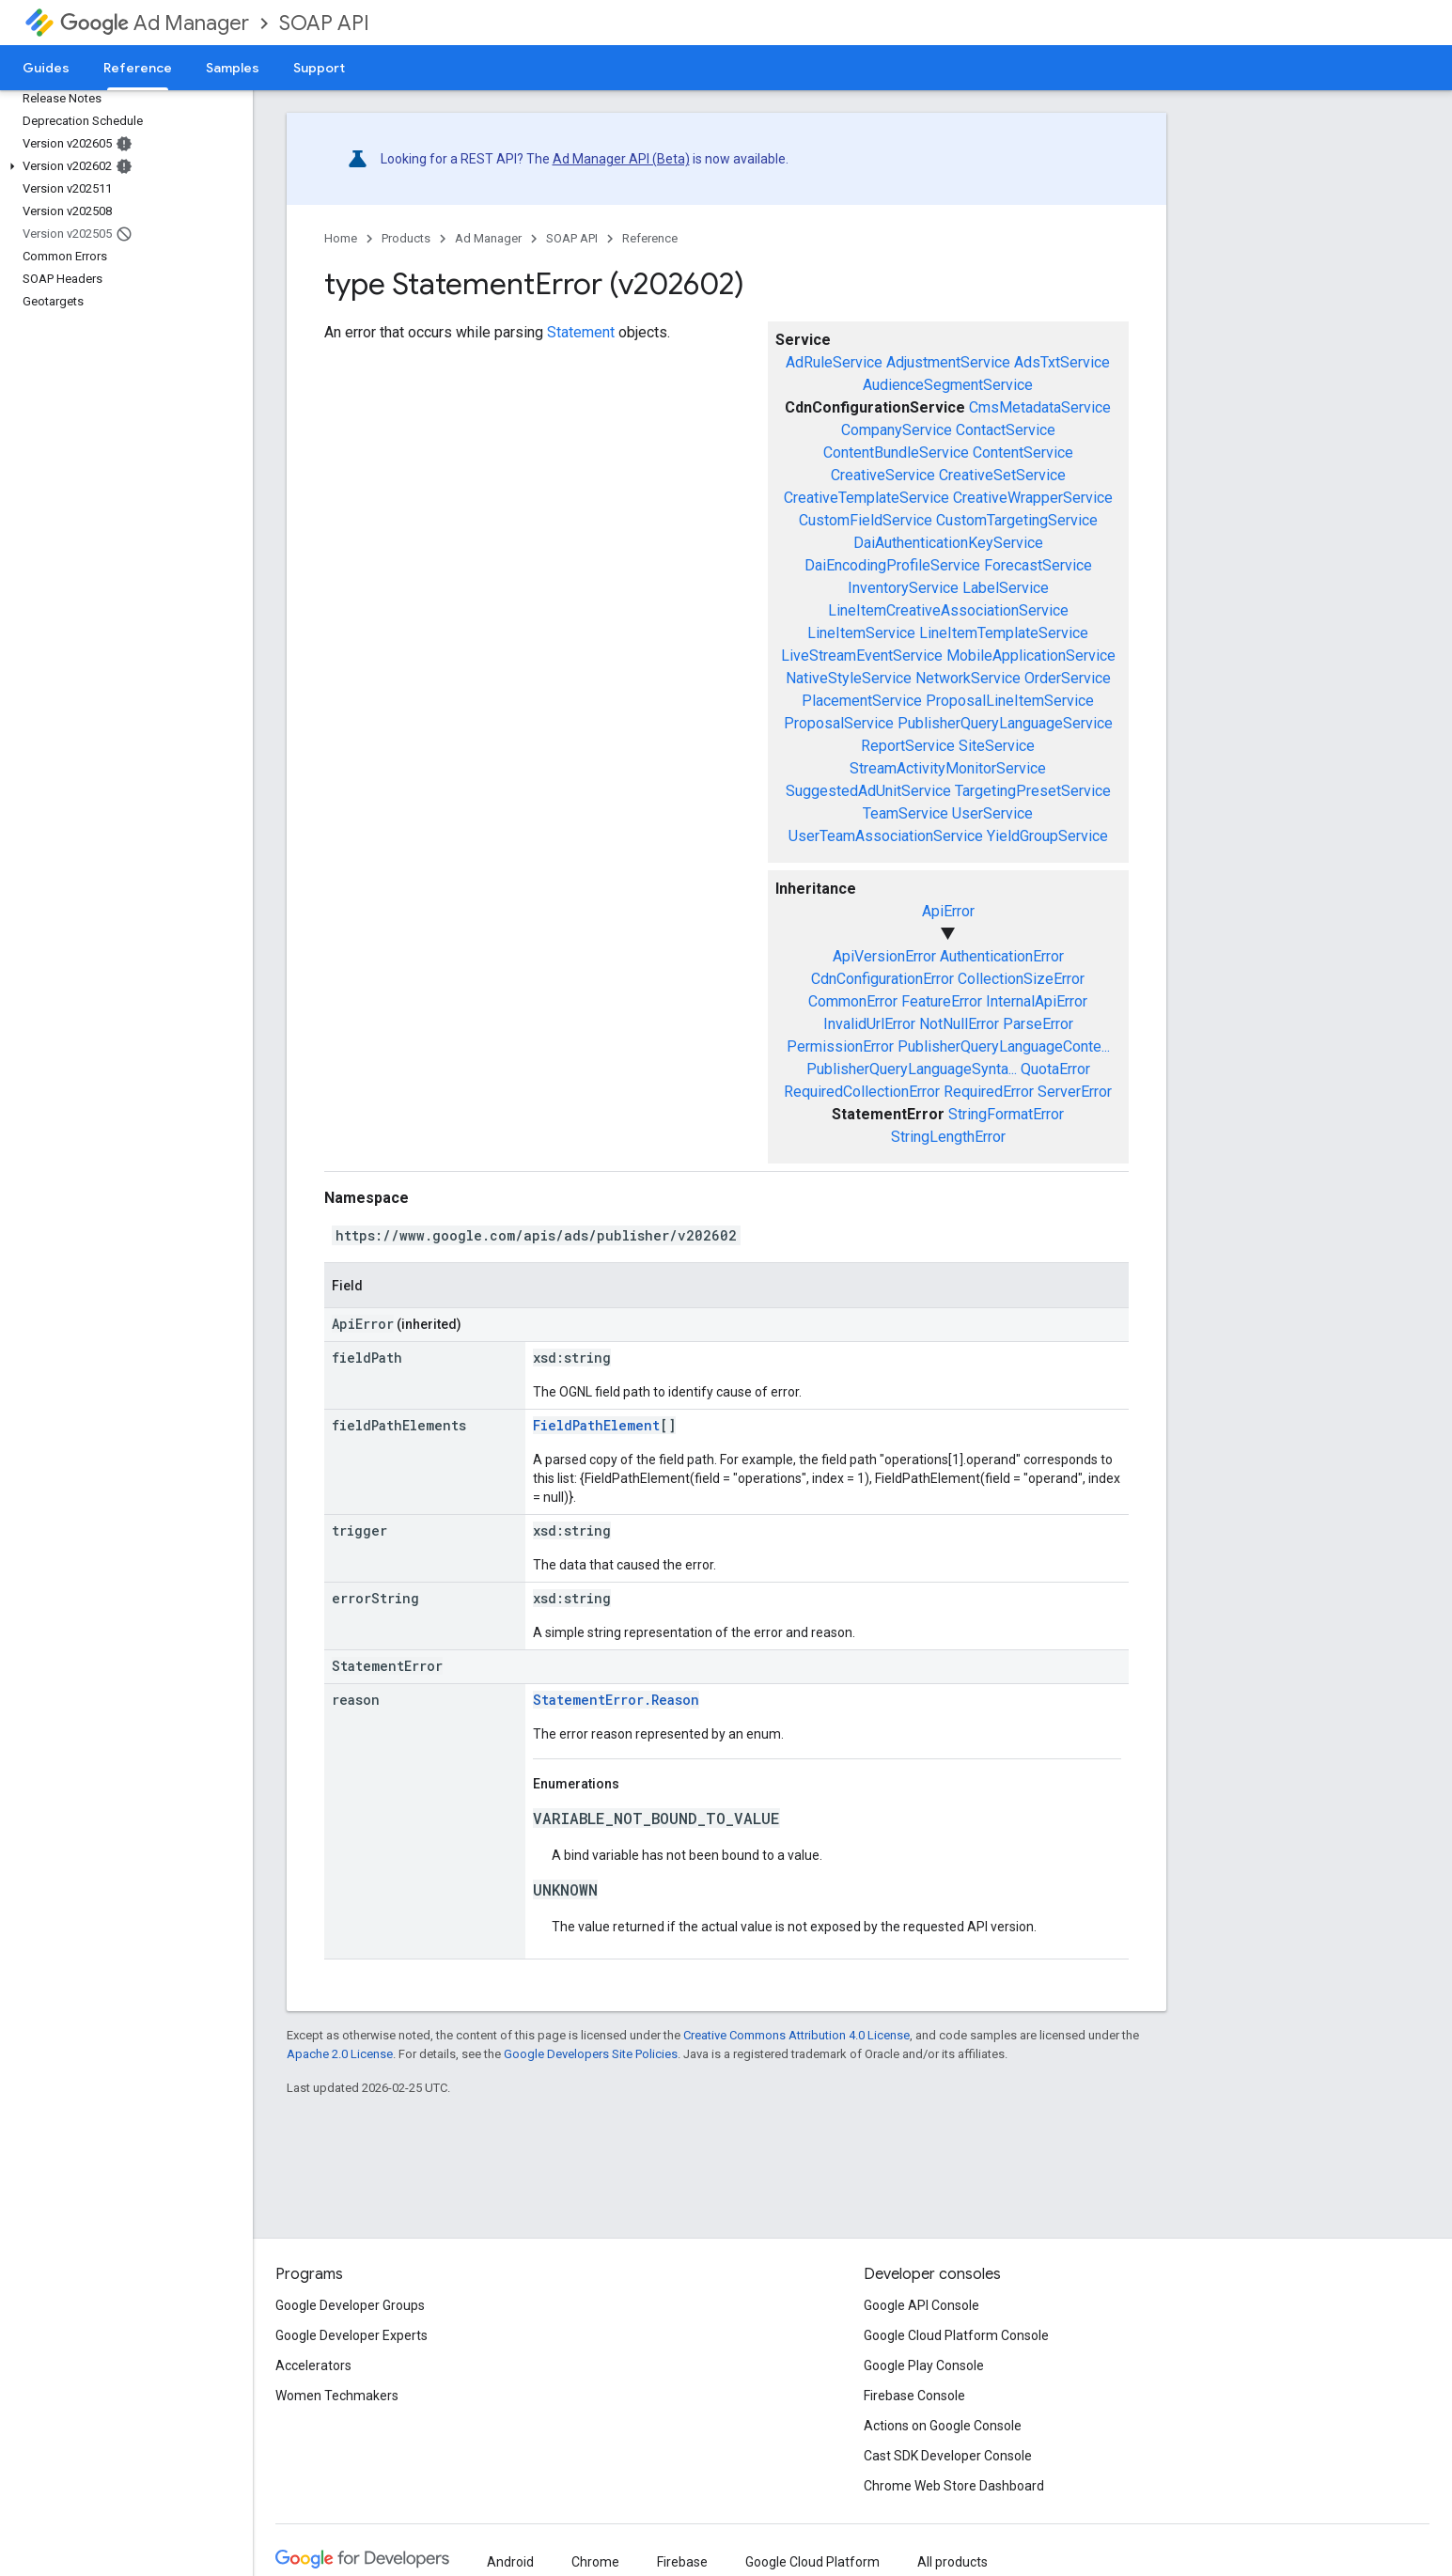  Describe the element at coordinates (865, 520) in the screenshot. I see `CustomFieldService` at that location.